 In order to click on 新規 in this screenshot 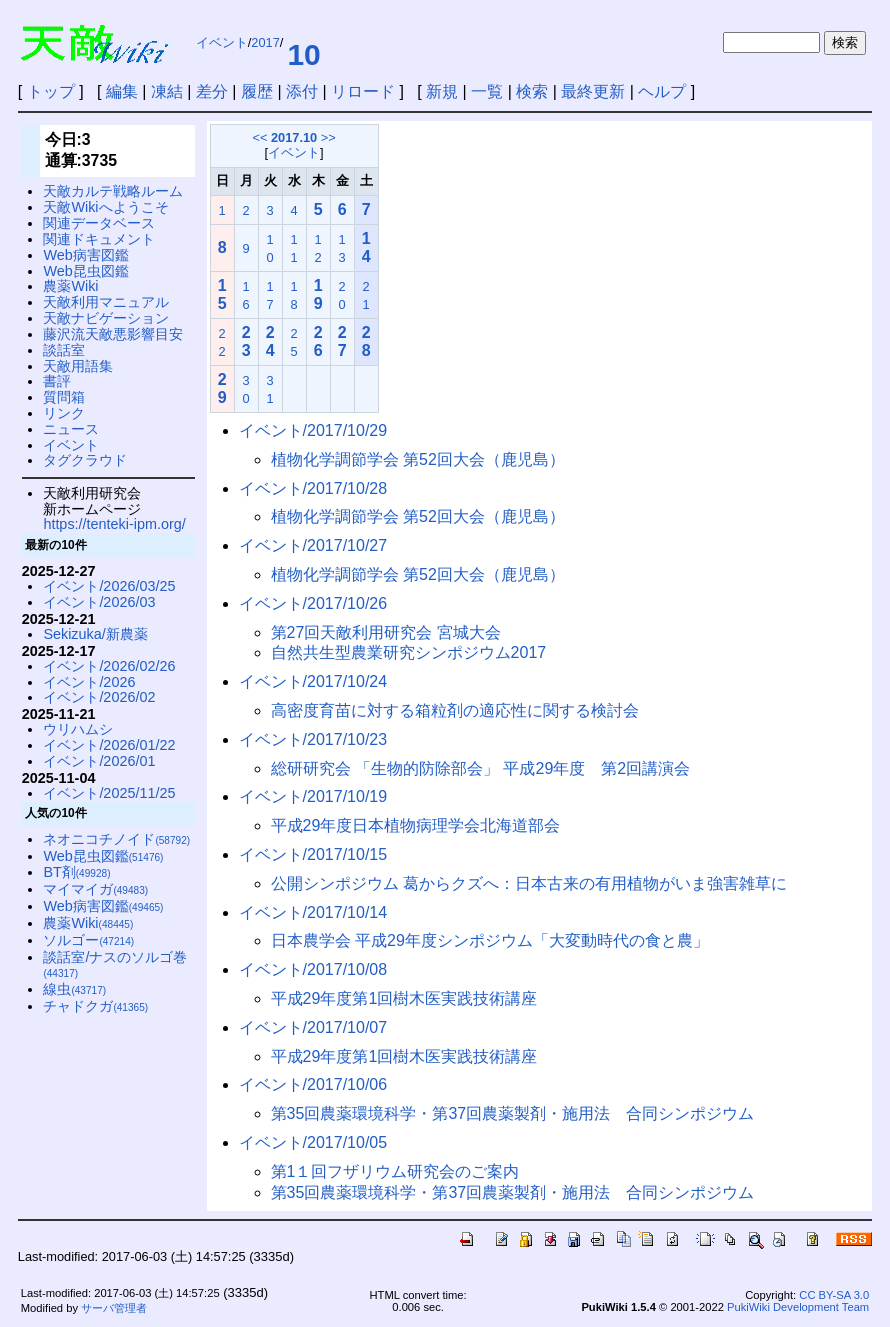, I will do `click(442, 91)`.